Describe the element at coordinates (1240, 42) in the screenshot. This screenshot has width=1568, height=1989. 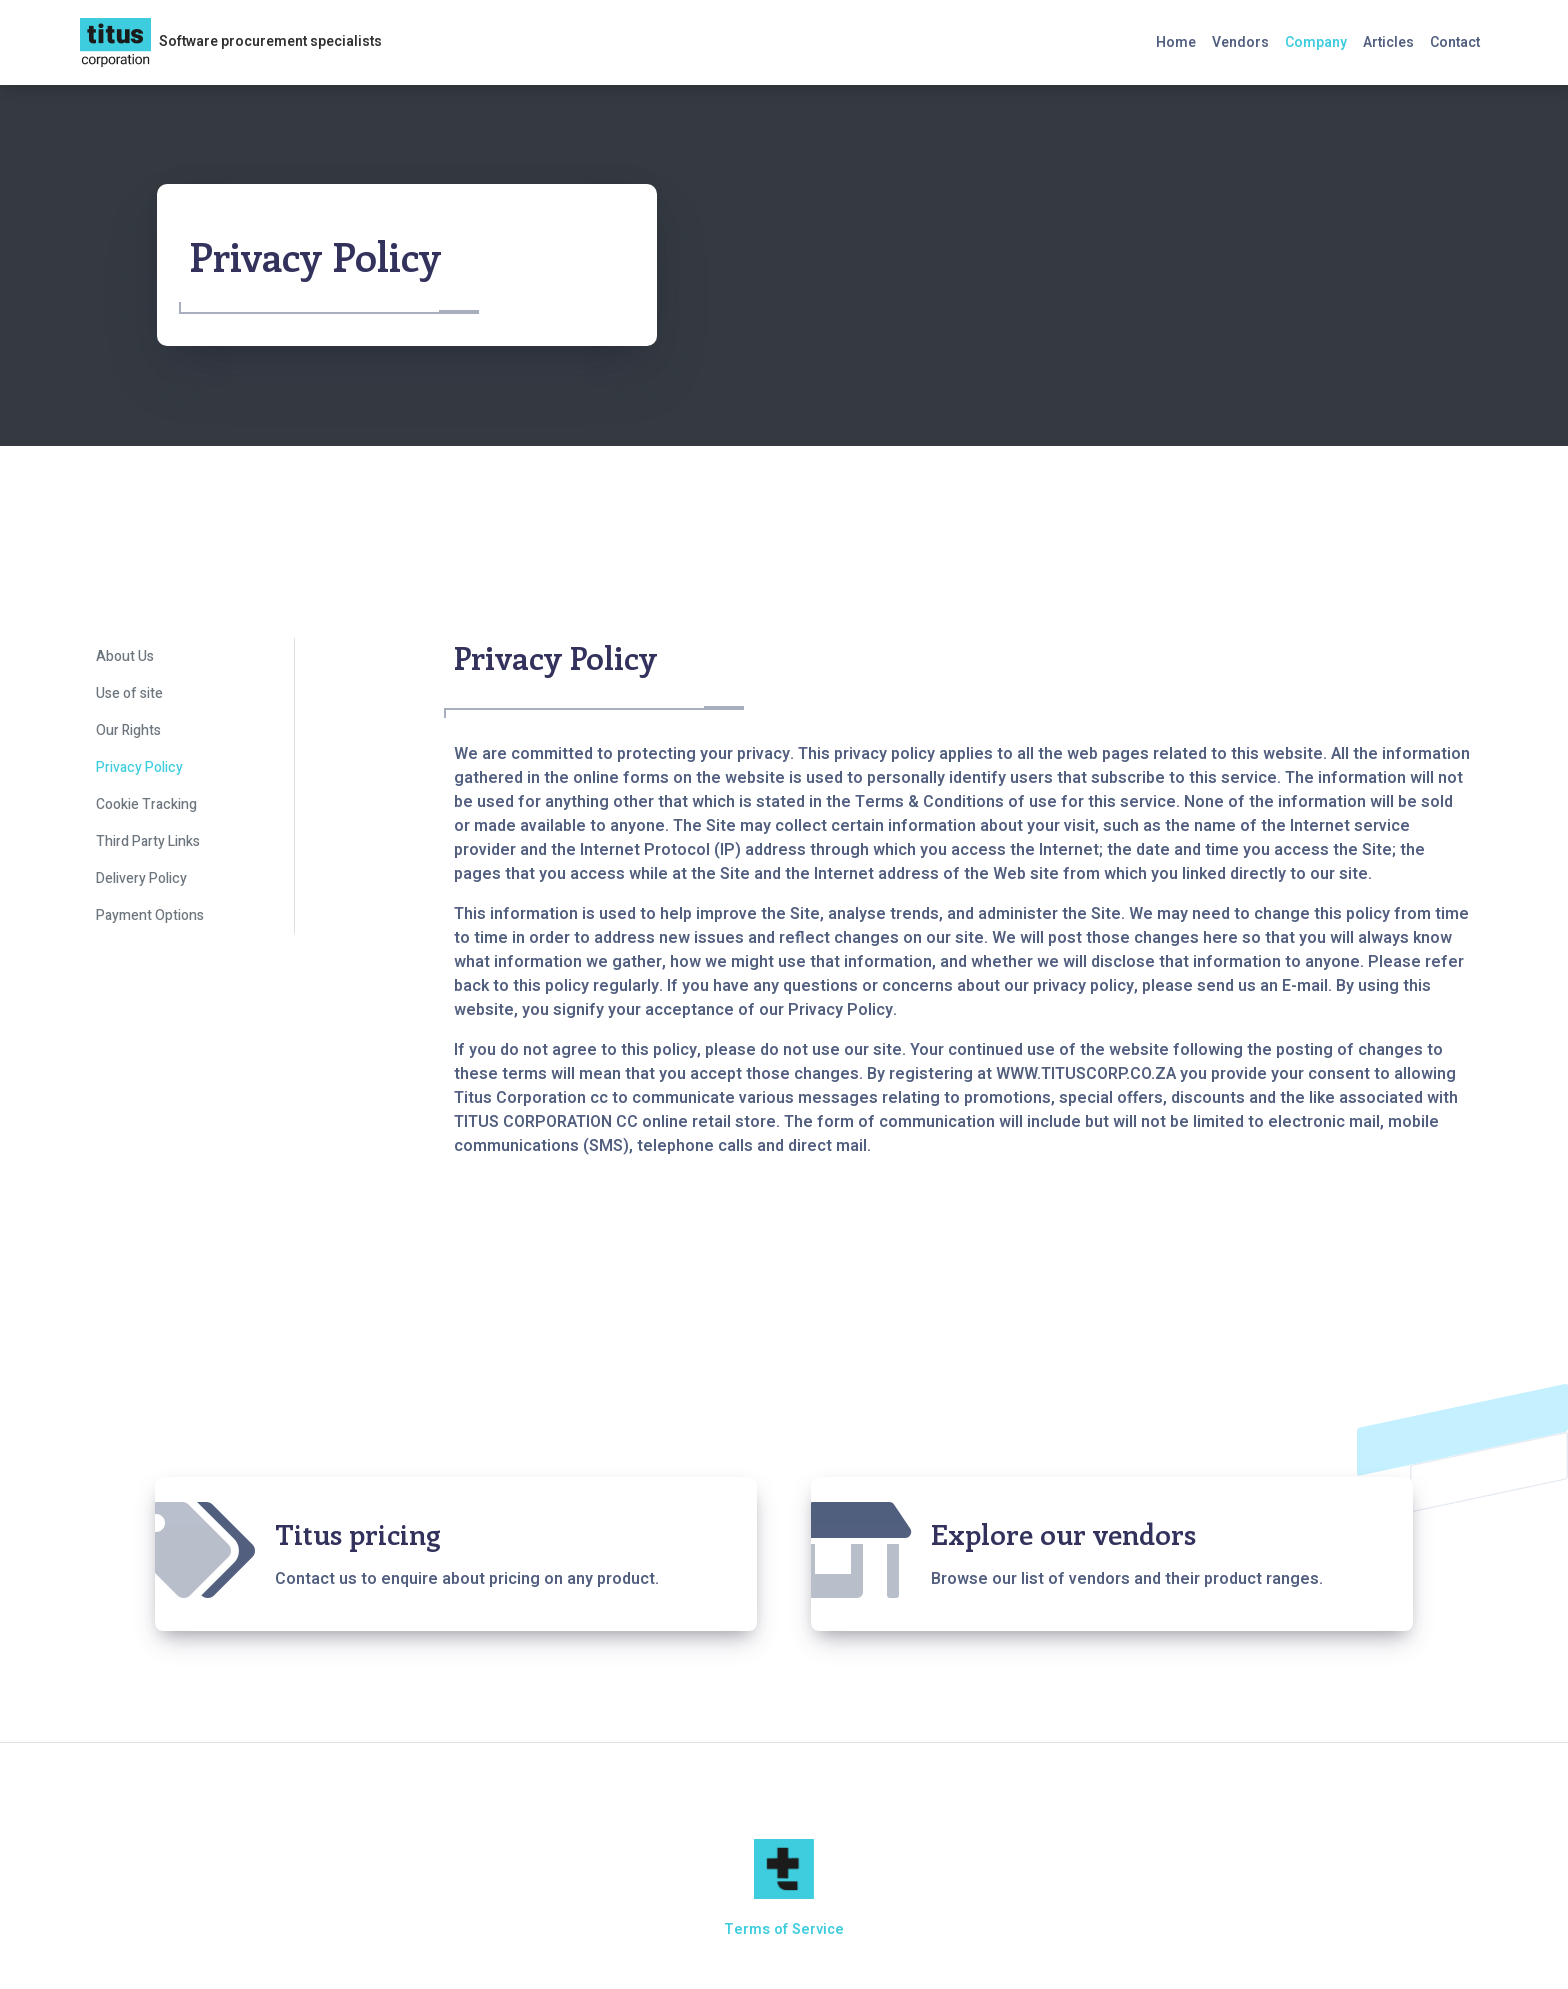
I see `Vendors` at that location.